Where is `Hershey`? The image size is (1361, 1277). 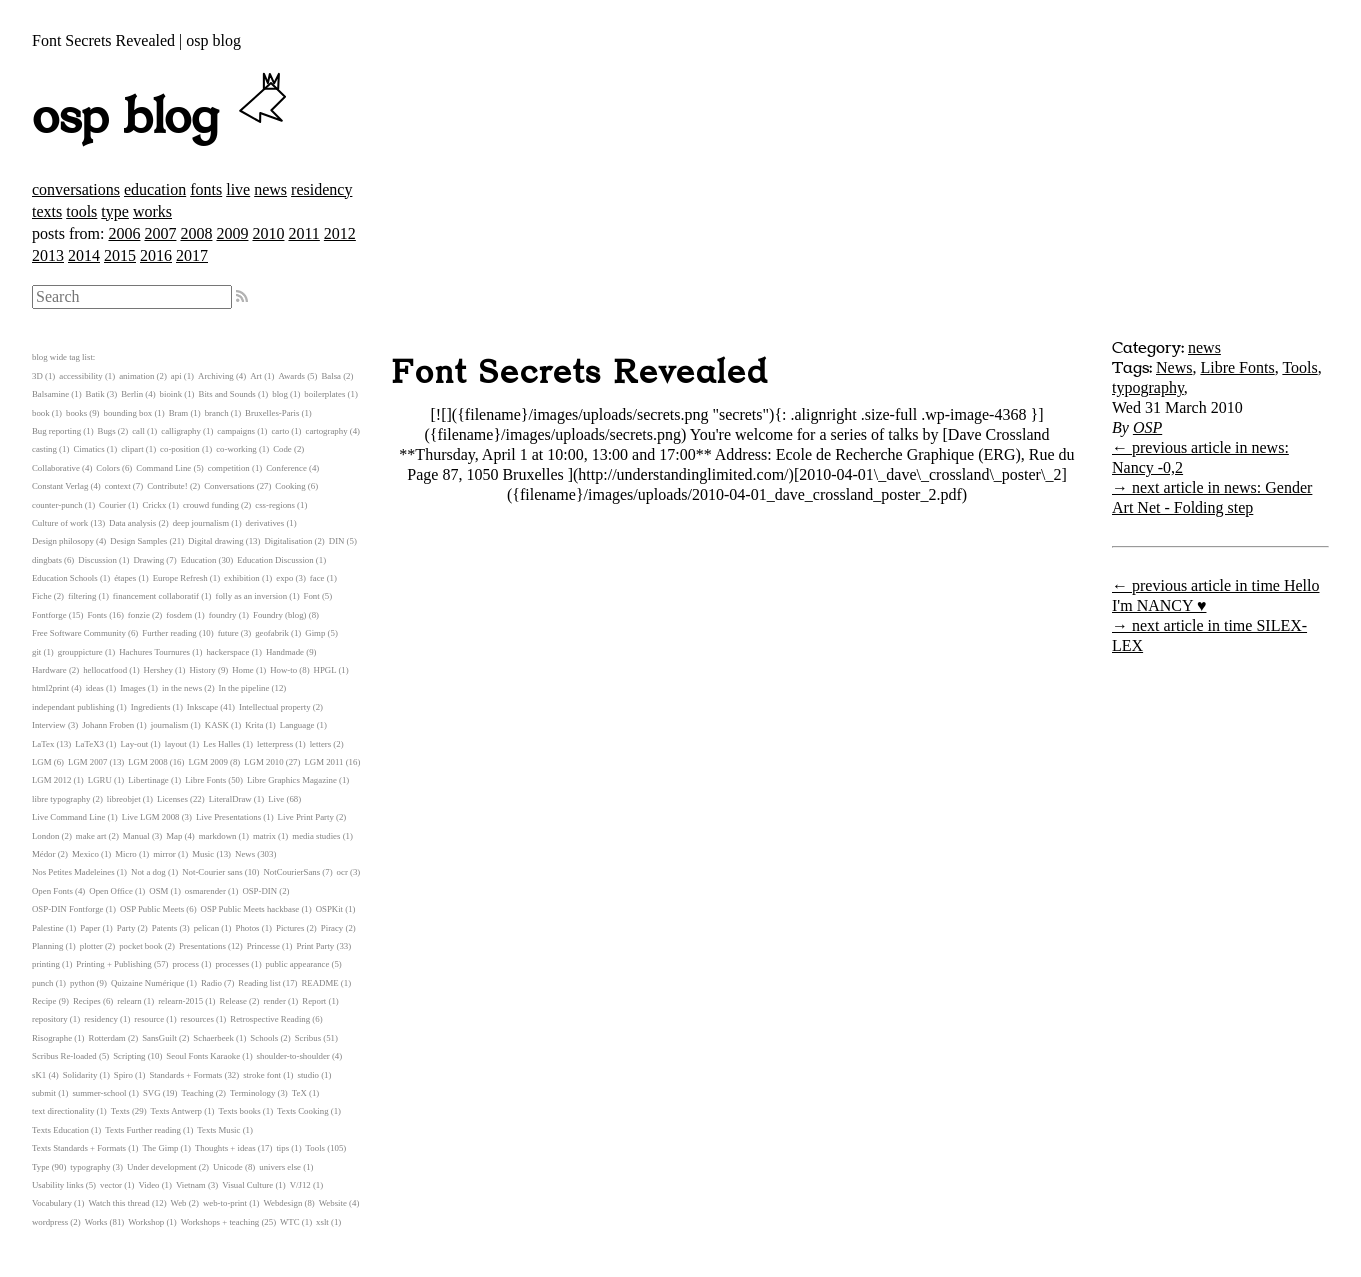
Hershey is located at coordinates (158, 670).